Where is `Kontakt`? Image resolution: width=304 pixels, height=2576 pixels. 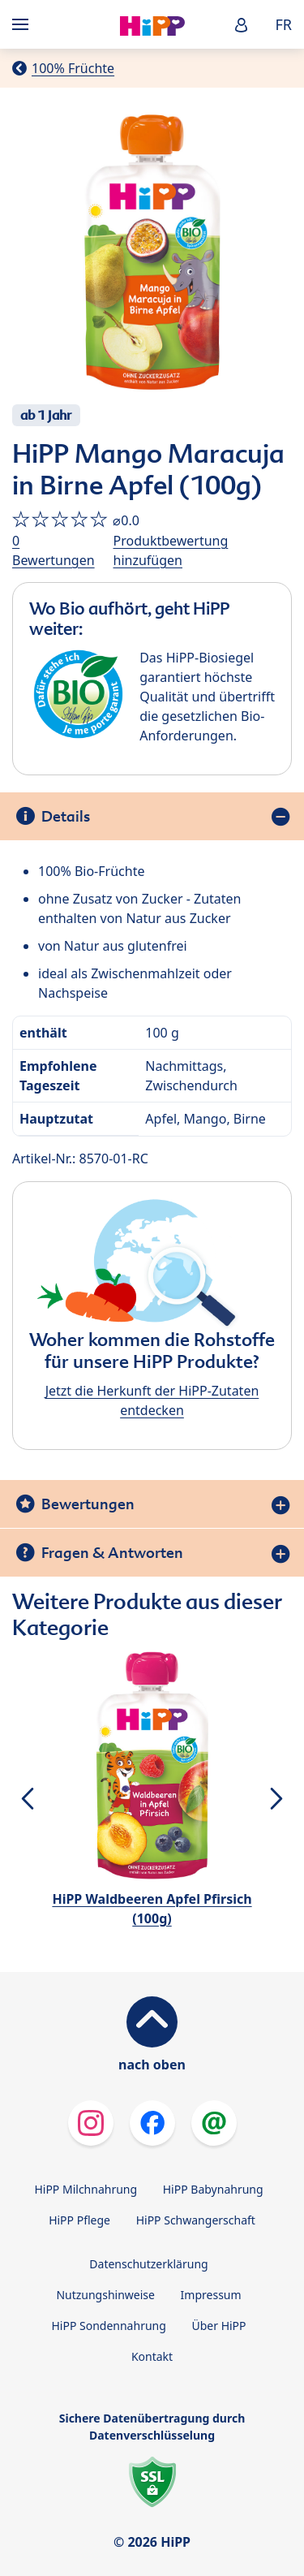 Kontakt is located at coordinates (152, 2356).